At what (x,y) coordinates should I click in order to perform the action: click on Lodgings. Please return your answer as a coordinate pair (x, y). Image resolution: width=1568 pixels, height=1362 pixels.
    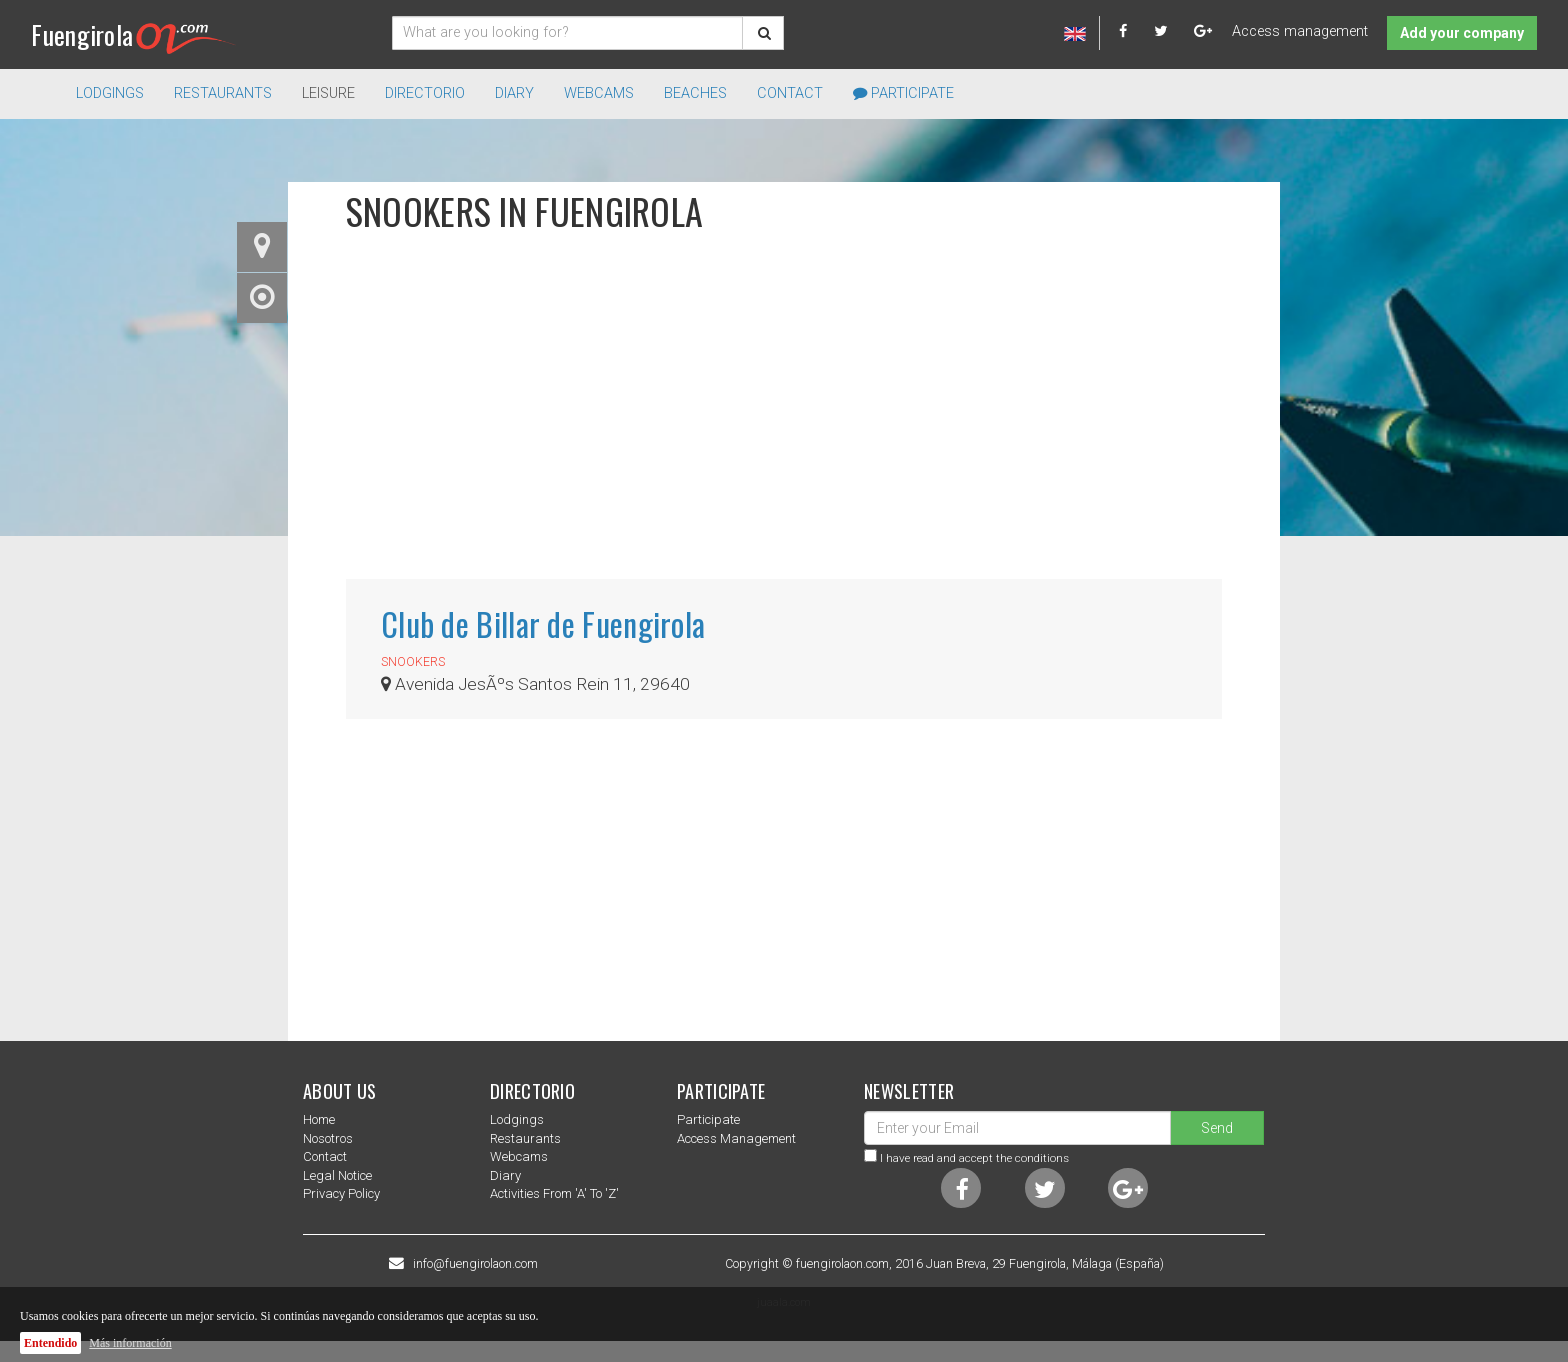
    Looking at the image, I should click on (517, 1119).